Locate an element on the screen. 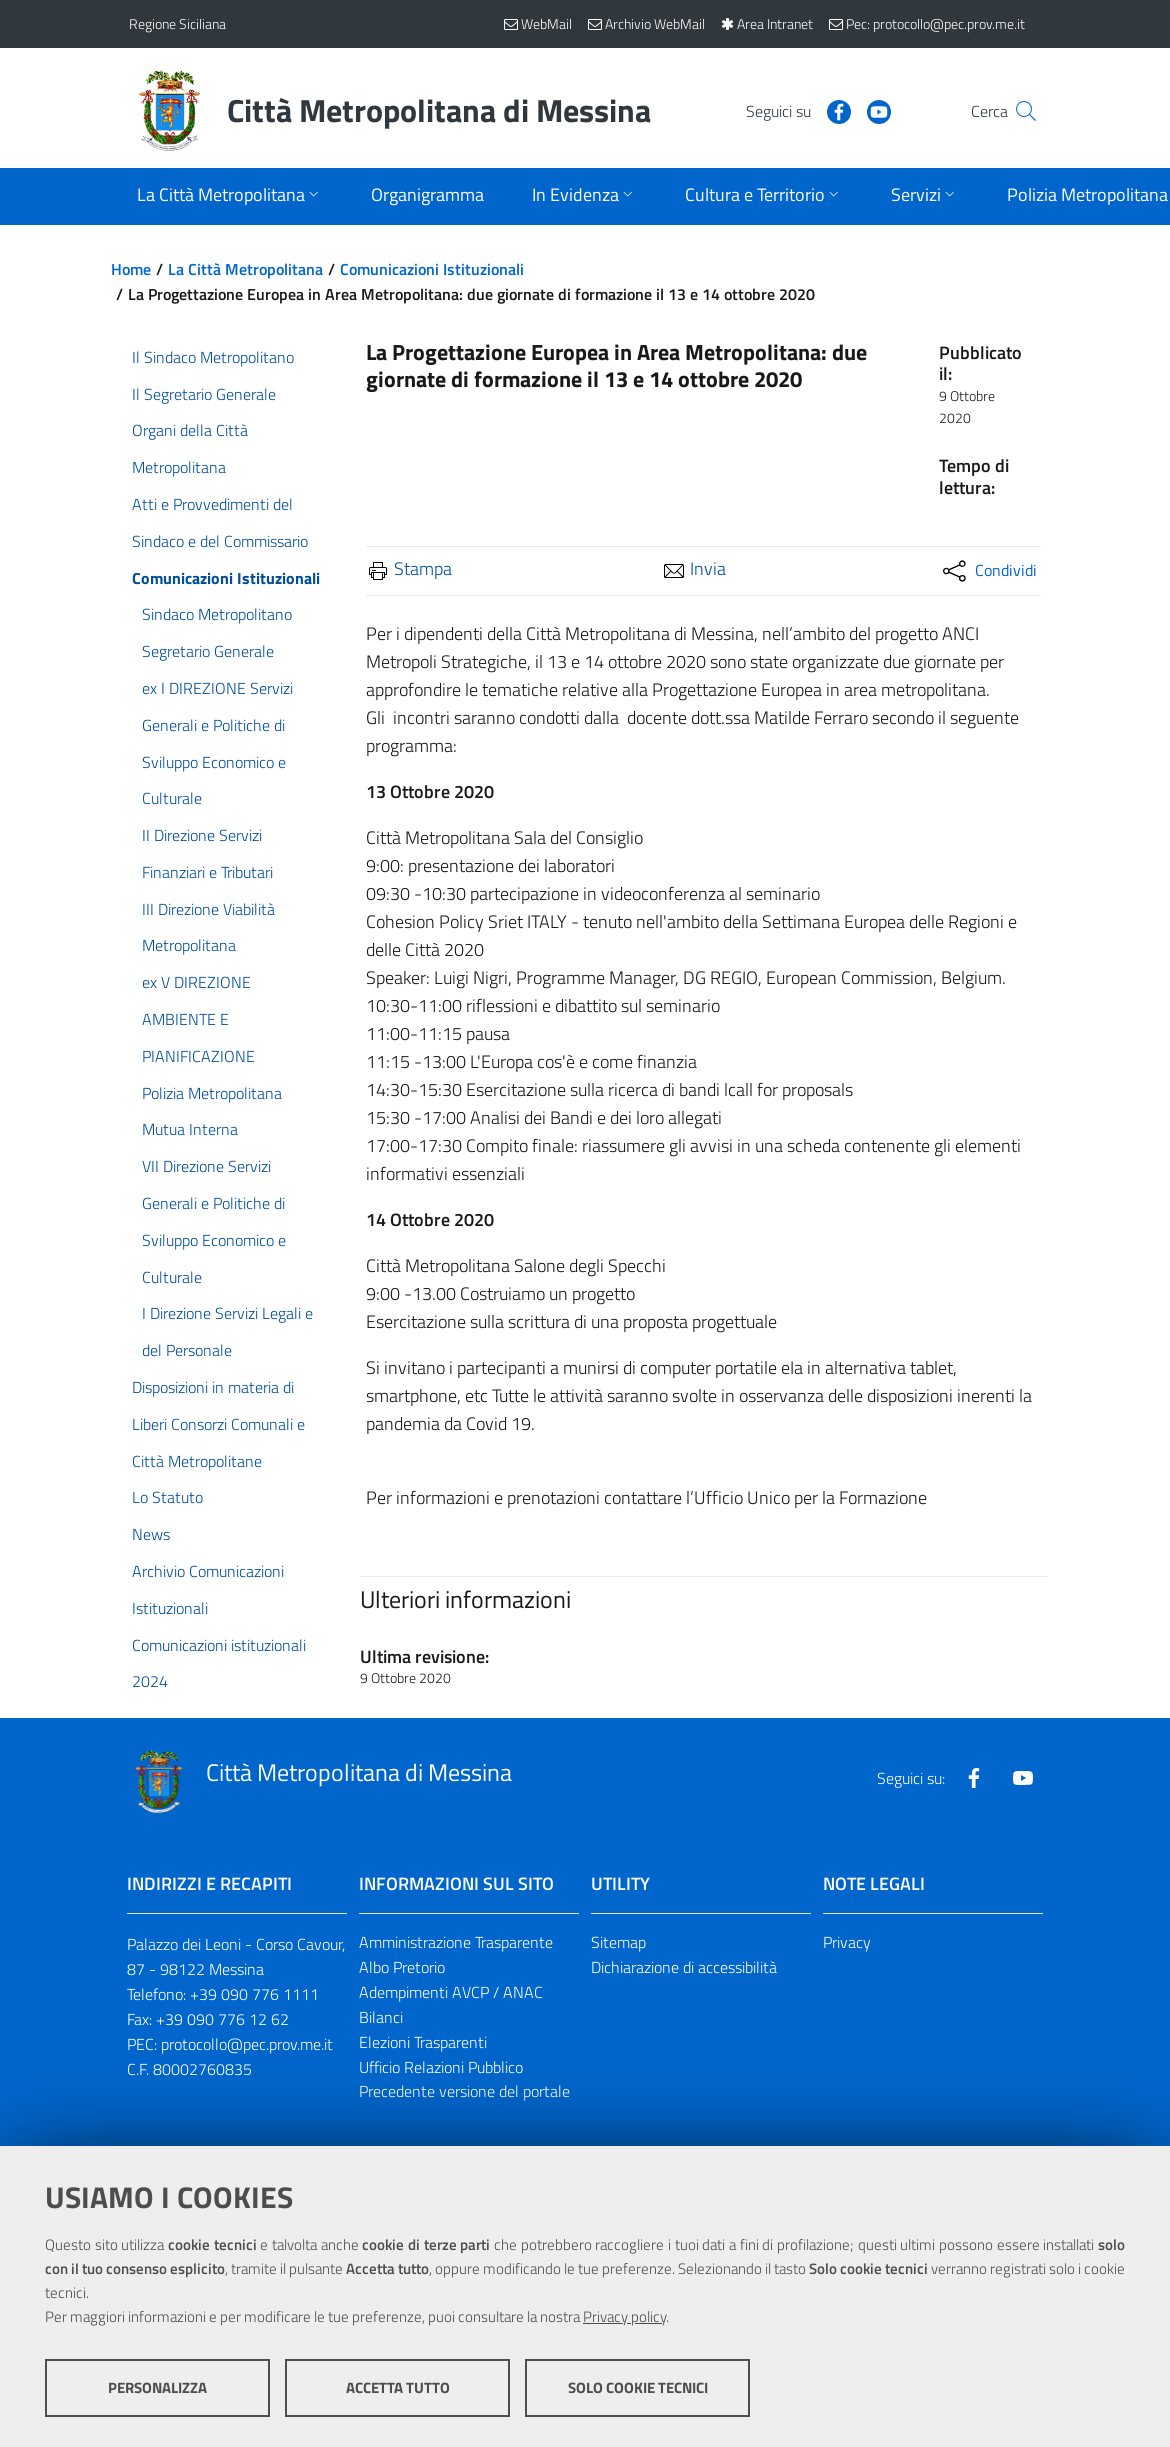 The width and height of the screenshot is (1170, 2447). La Città Metropolitana is located at coordinates (245, 269).